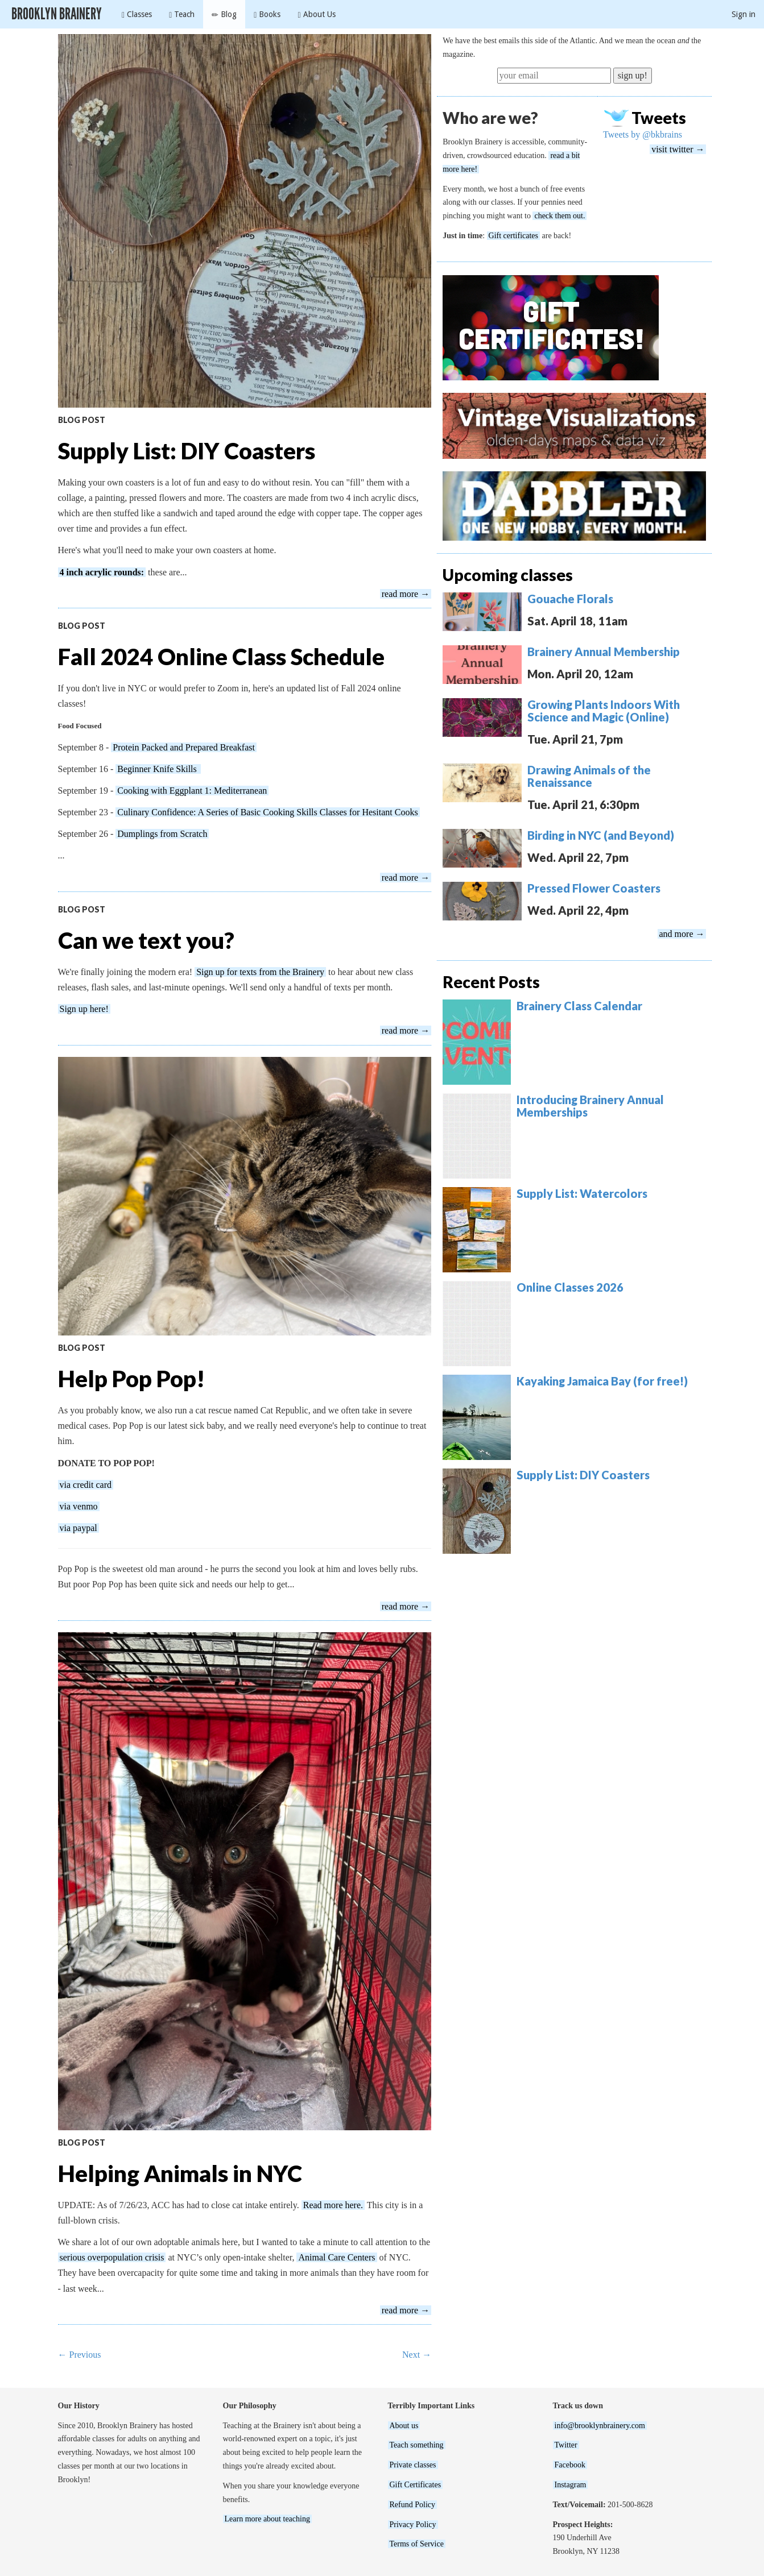 Image resolution: width=764 pixels, height=2576 pixels. Describe the element at coordinates (84, 1009) in the screenshot. I see `Sign up here!` at that location.